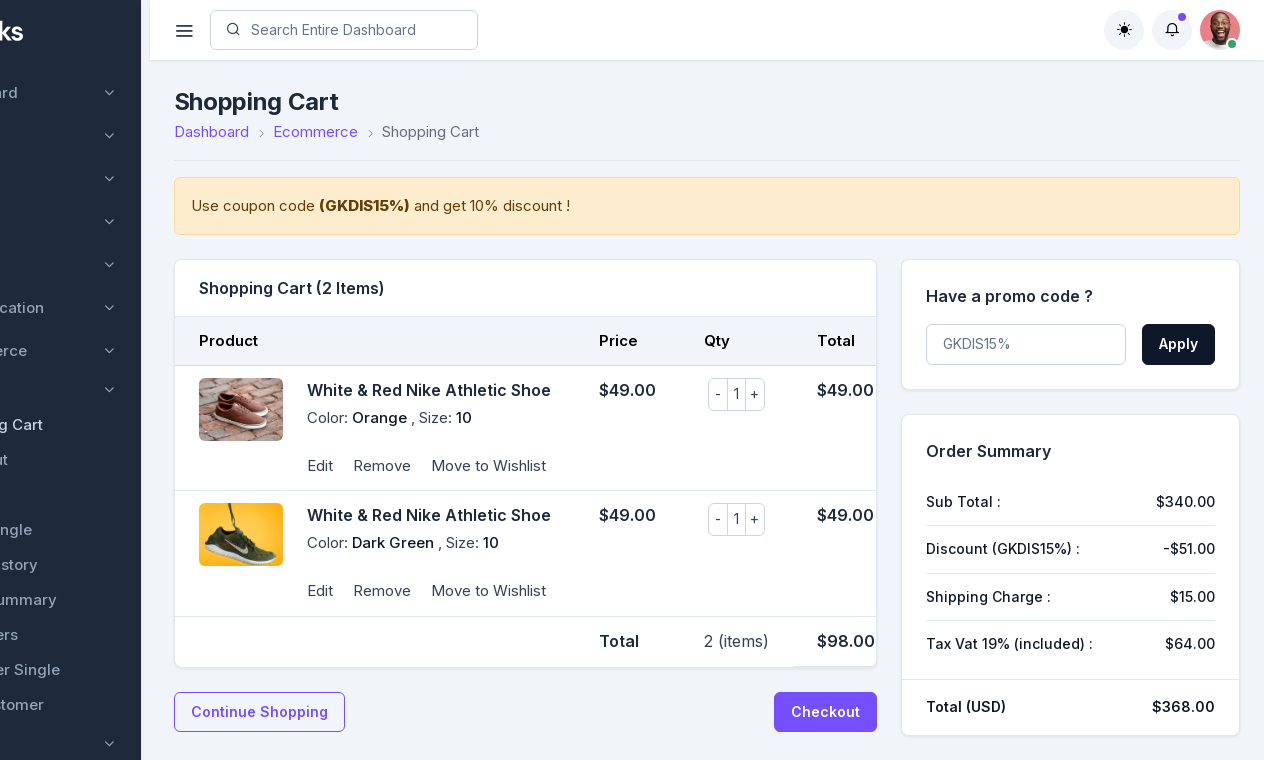 This screenshot has width=1264, height=760. Describe the element at coordinates (81, 350) in the screenshot. I see `Ecommerce` at that location.